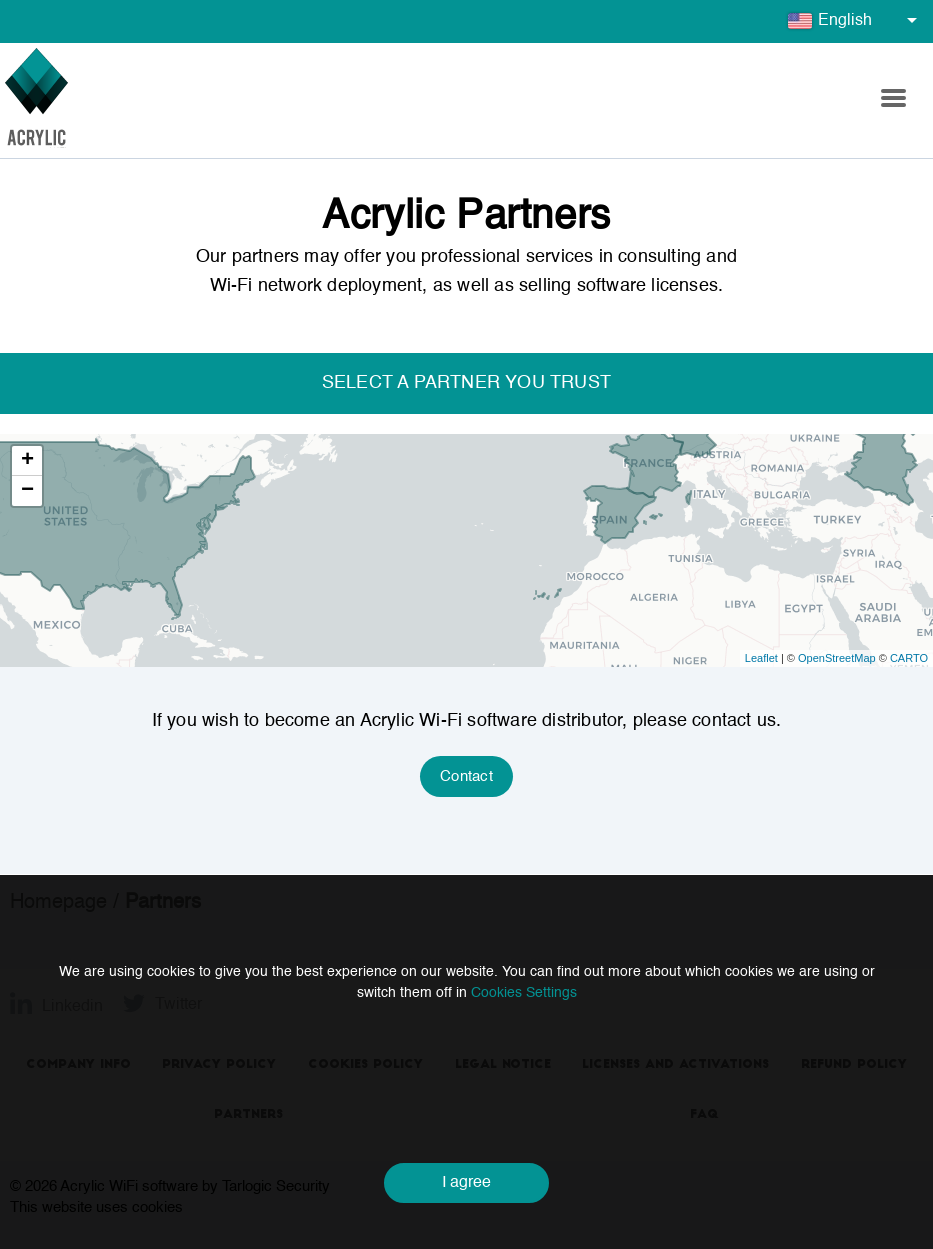 The image size is (933, 1249). Describe the element at coordinates (837, 658) in the screenshot. I see `OpenStreetMap` at that location.